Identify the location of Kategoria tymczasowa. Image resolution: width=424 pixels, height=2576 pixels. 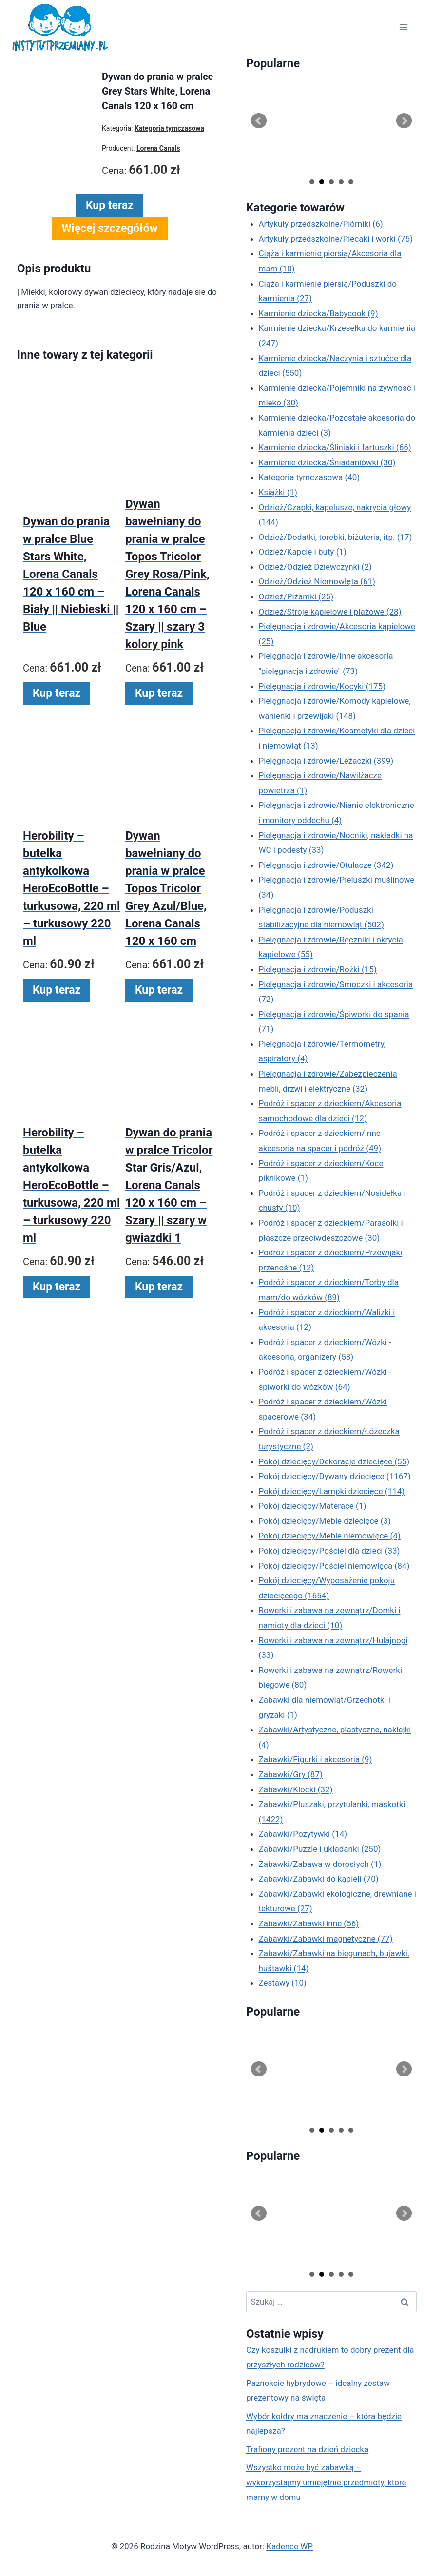
(309, 477).